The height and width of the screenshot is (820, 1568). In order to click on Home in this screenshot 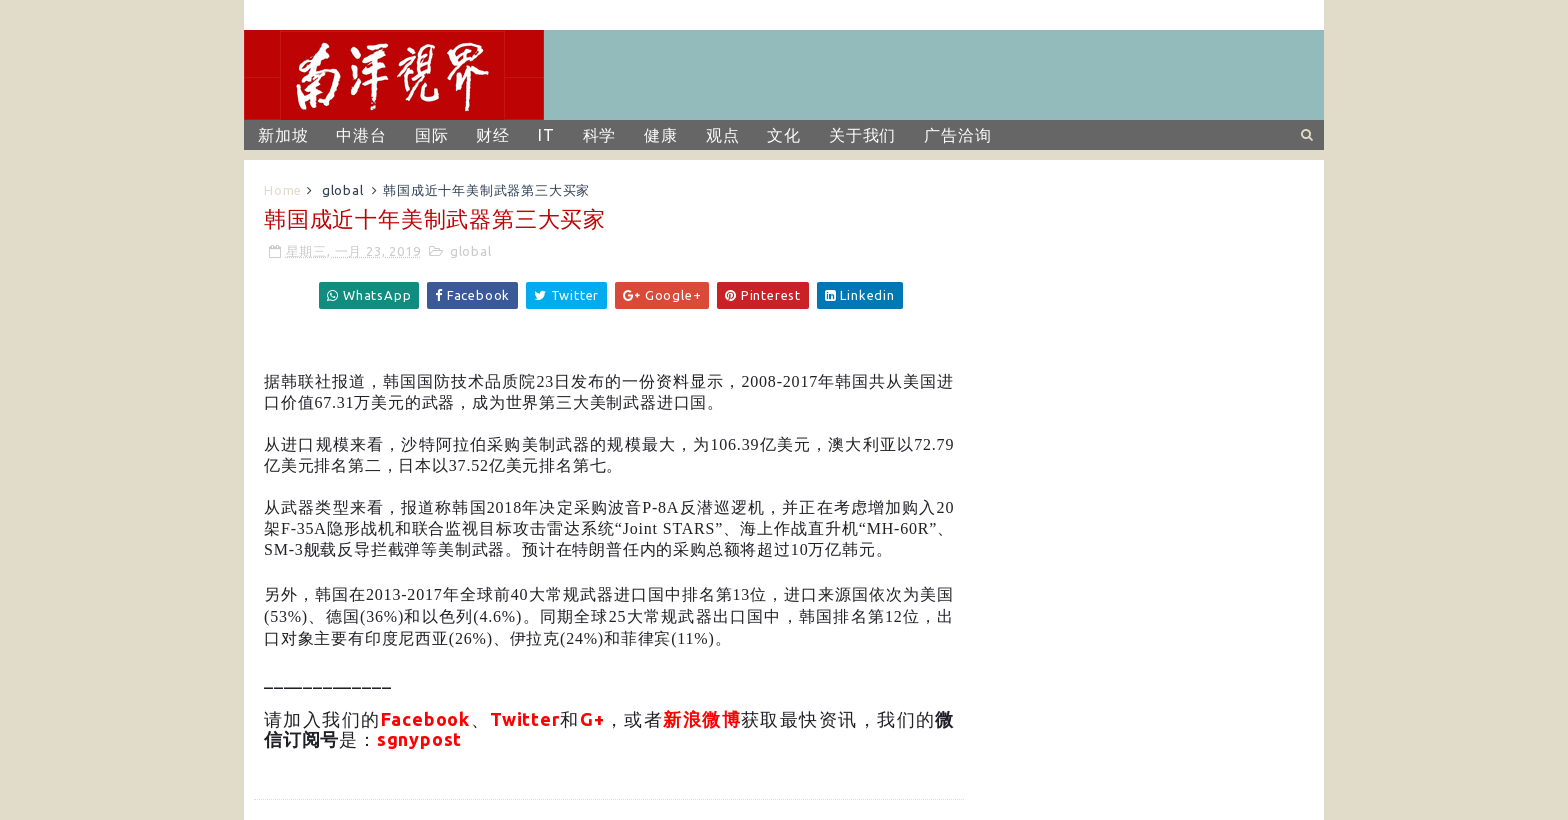, I will do `click(283, 190)`.